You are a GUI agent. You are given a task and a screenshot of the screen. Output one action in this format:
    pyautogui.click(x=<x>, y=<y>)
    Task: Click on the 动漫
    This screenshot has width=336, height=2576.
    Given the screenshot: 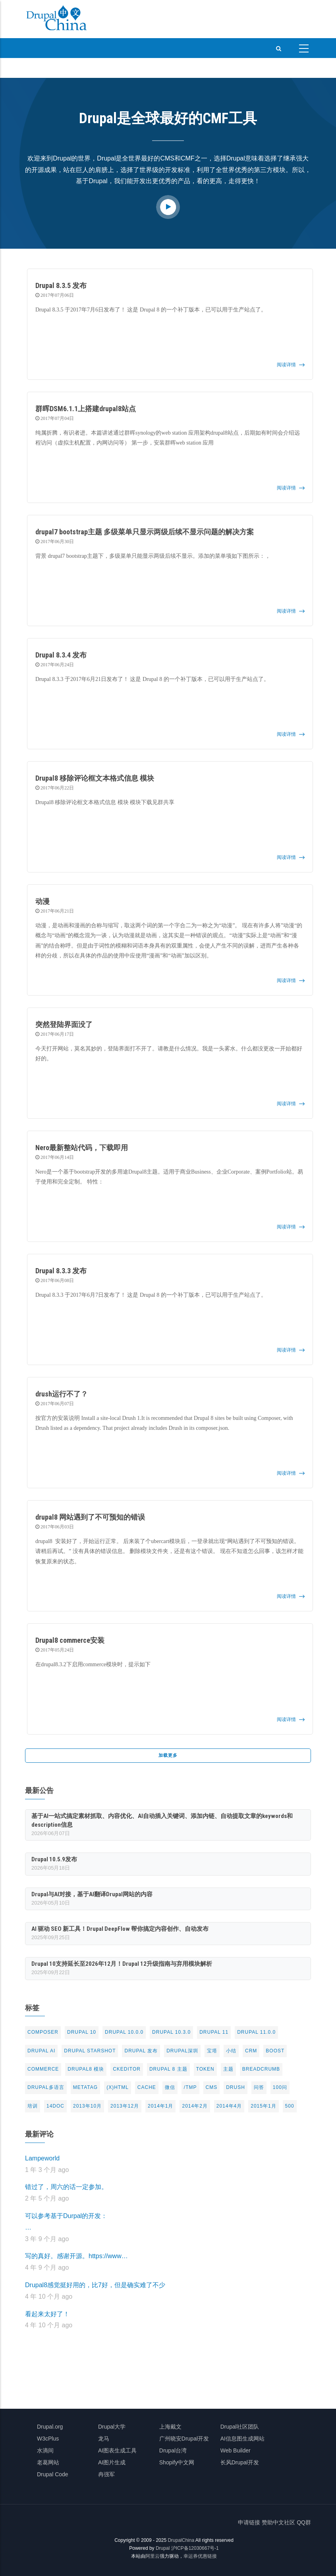 What is the action you would take?
    pyautogui.click(x=42, y=901)
    